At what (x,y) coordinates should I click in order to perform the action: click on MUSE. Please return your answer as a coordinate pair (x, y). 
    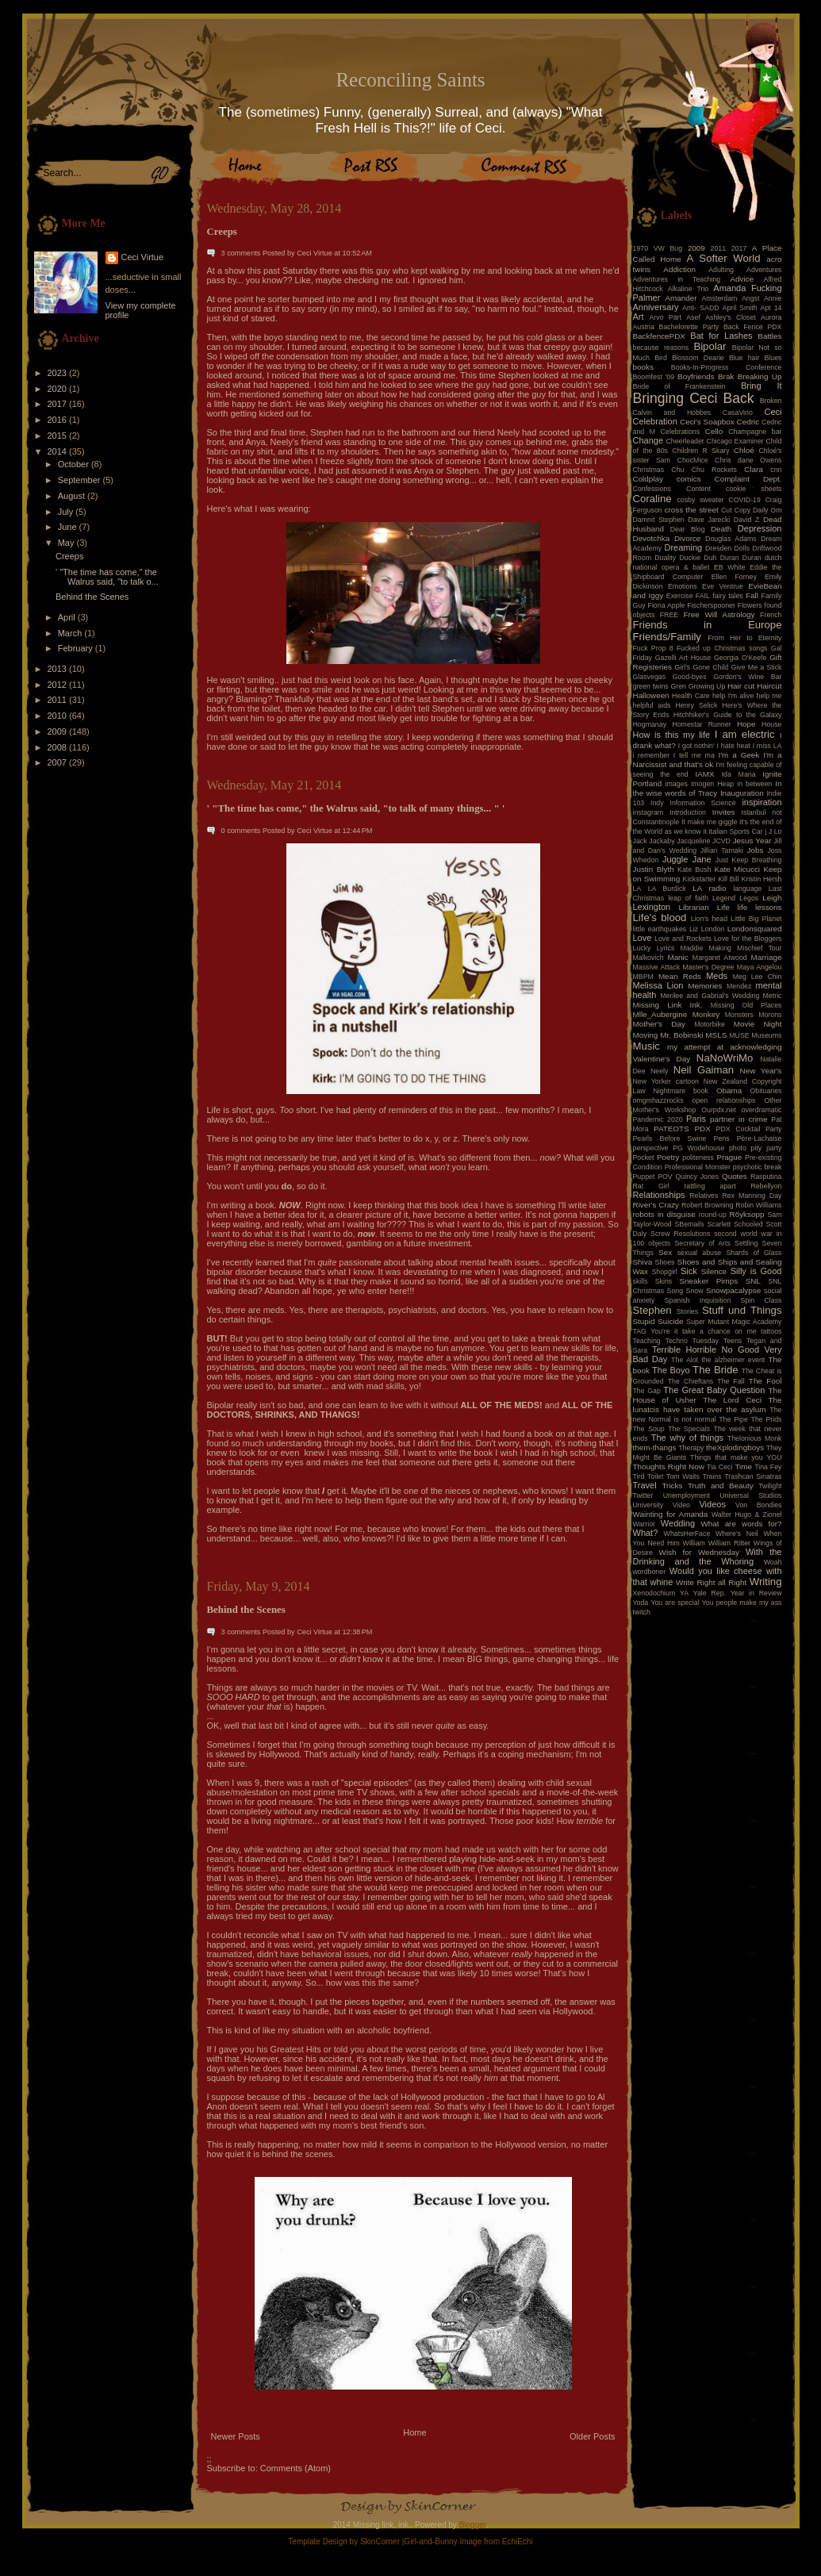
    Looking at the image, I should click on (739, 1035).